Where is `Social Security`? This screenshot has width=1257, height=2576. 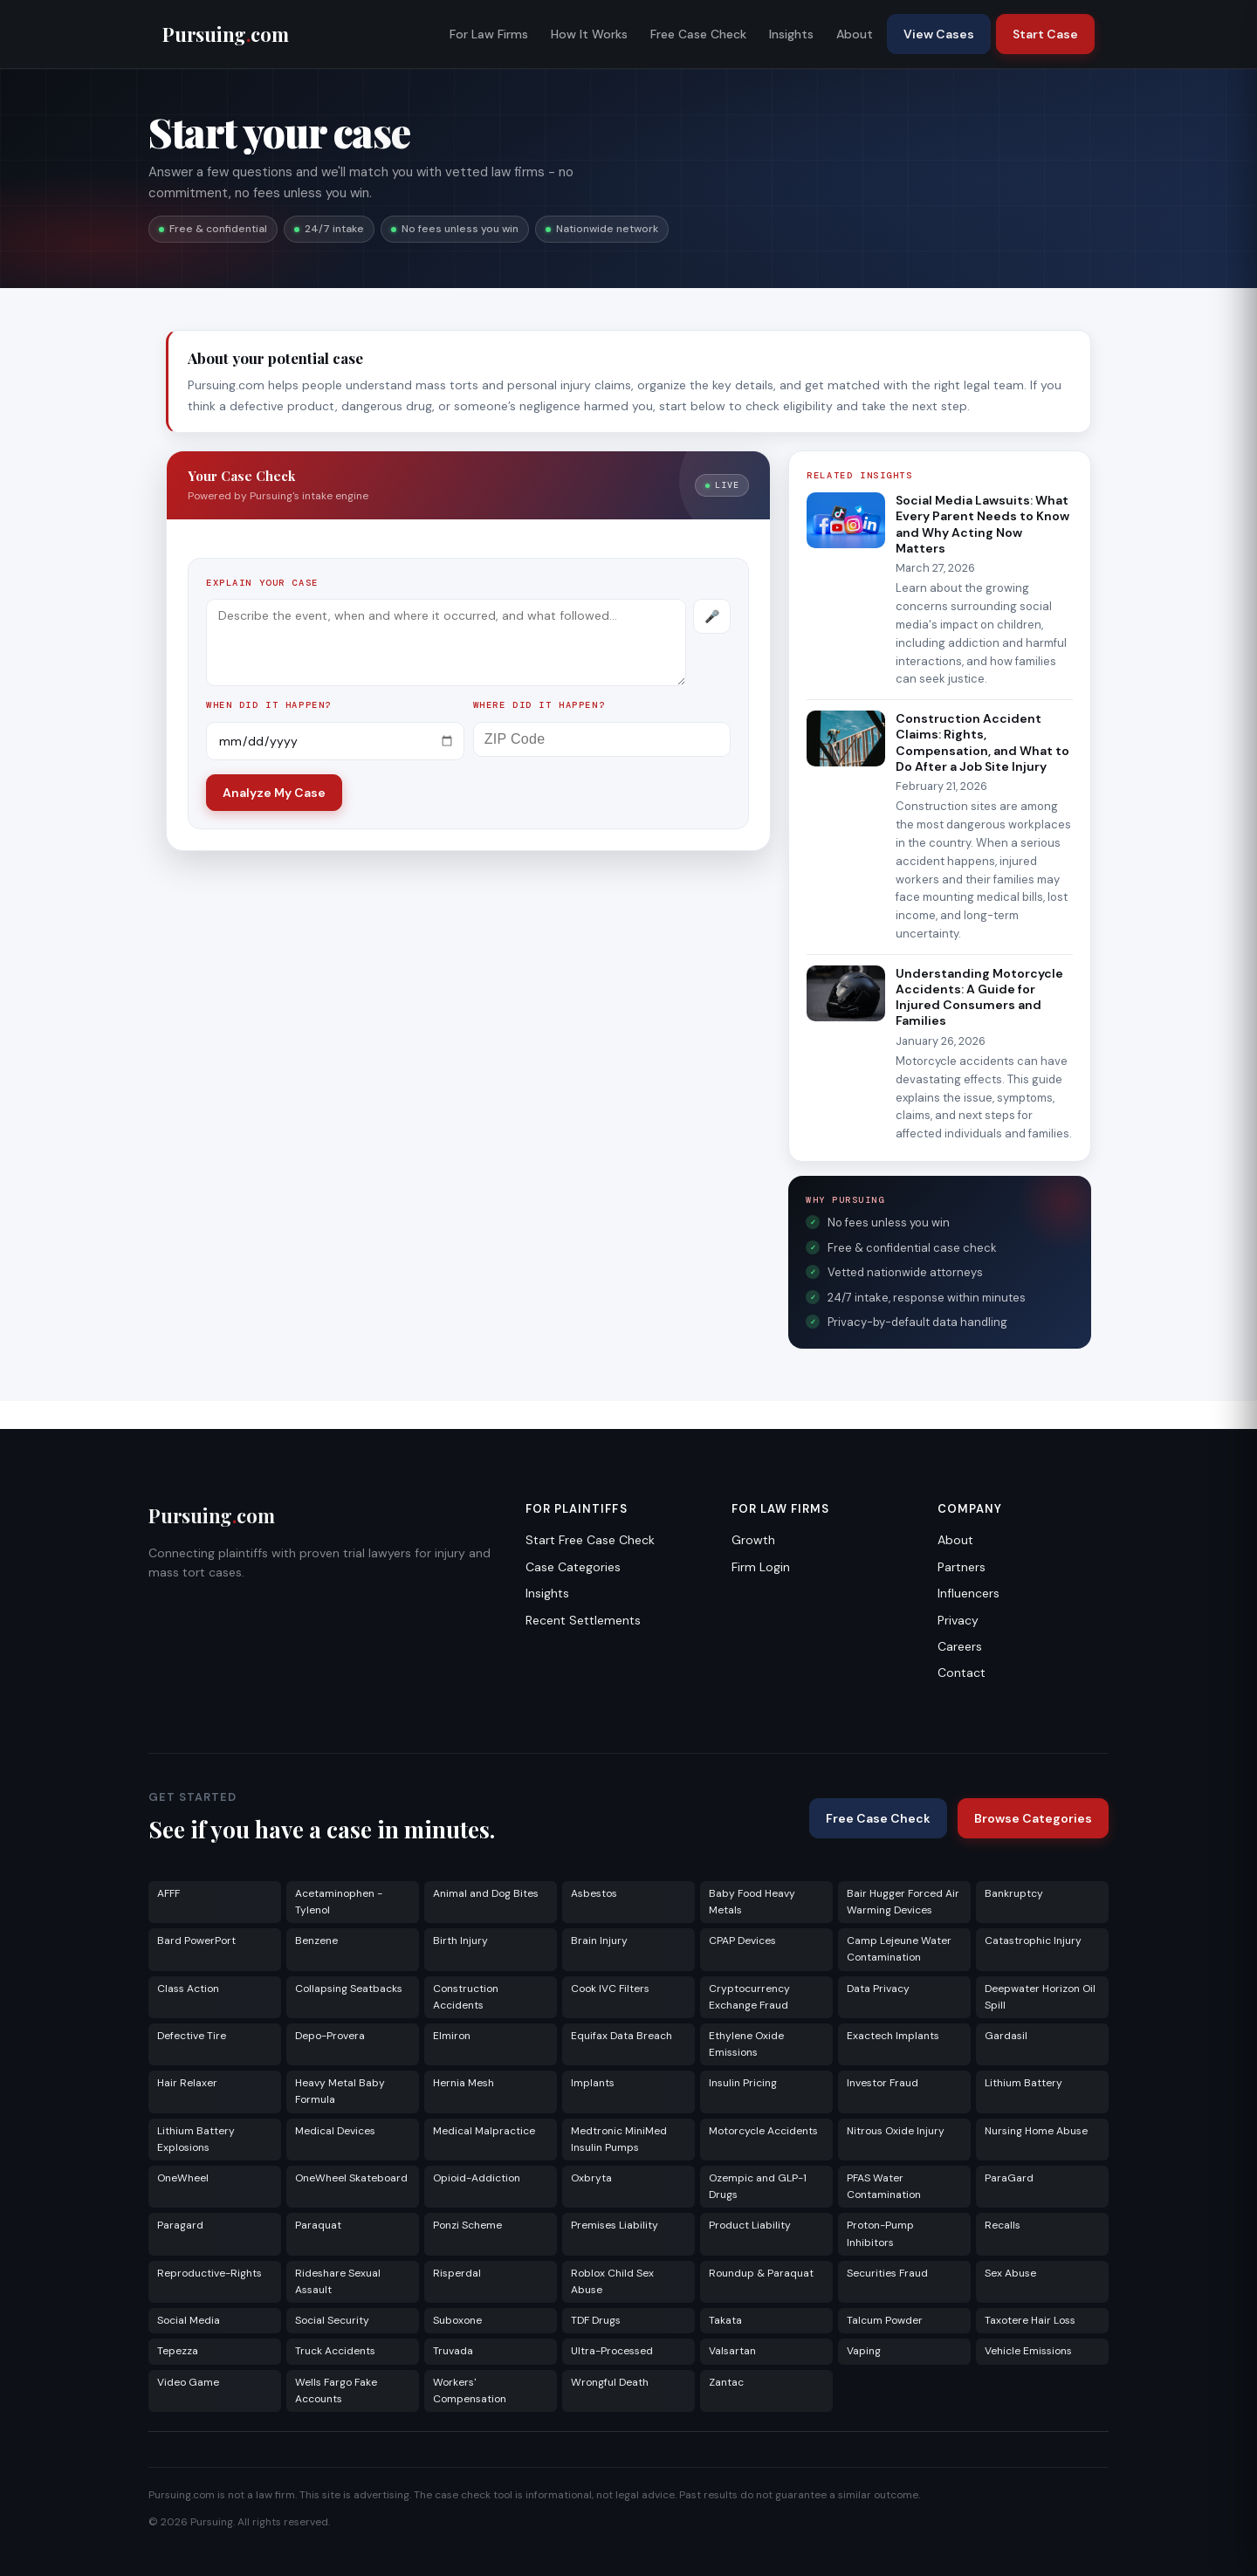
Social Security is located at coordinates (332, 2320).